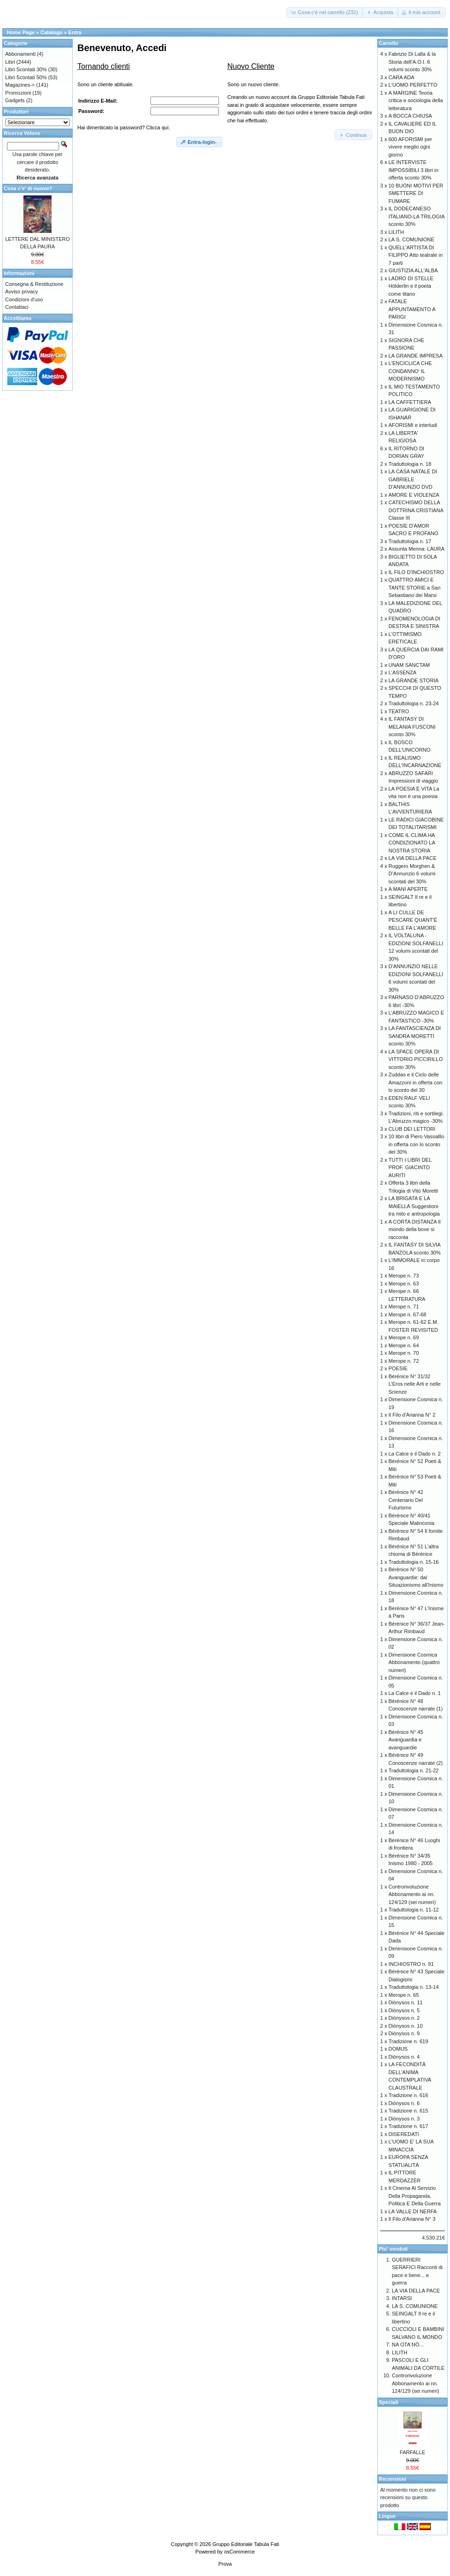 This screenshot has height=2576, width=450. Describe the element at coordinates (413, 479) in the screenshot. I see `LA CASA NATALE DI GABRIELE D'ANNUNZIO DVD` at that location.